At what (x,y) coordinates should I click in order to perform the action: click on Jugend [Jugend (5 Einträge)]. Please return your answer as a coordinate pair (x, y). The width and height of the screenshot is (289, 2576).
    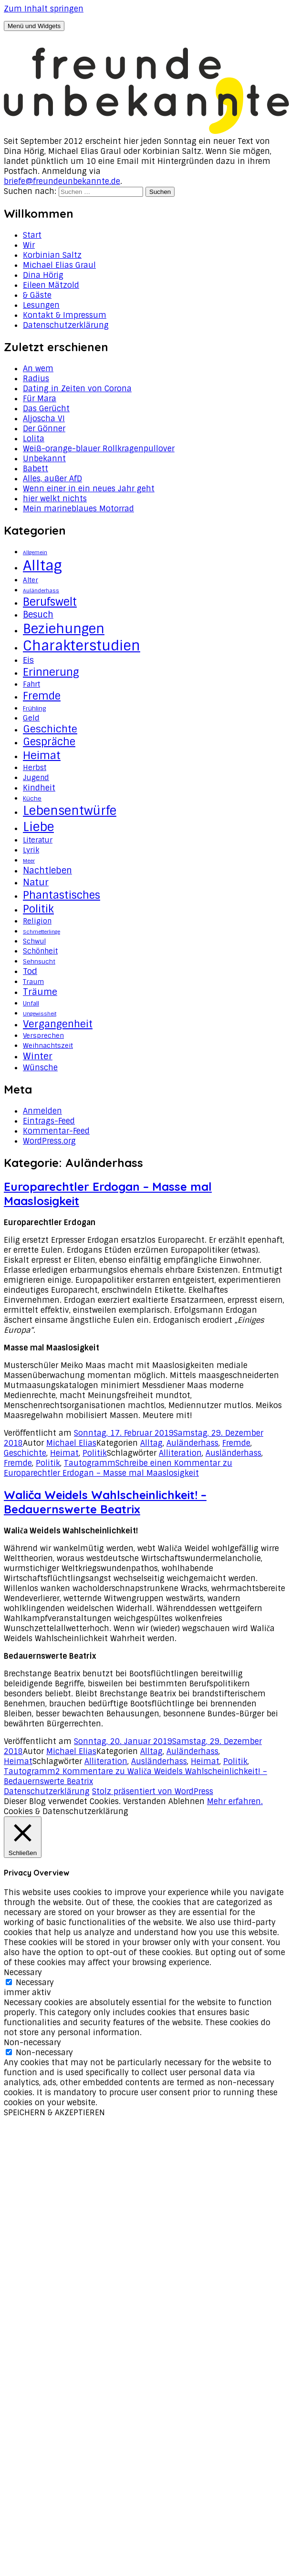
    Looking at the image, I should click on (36, 777).